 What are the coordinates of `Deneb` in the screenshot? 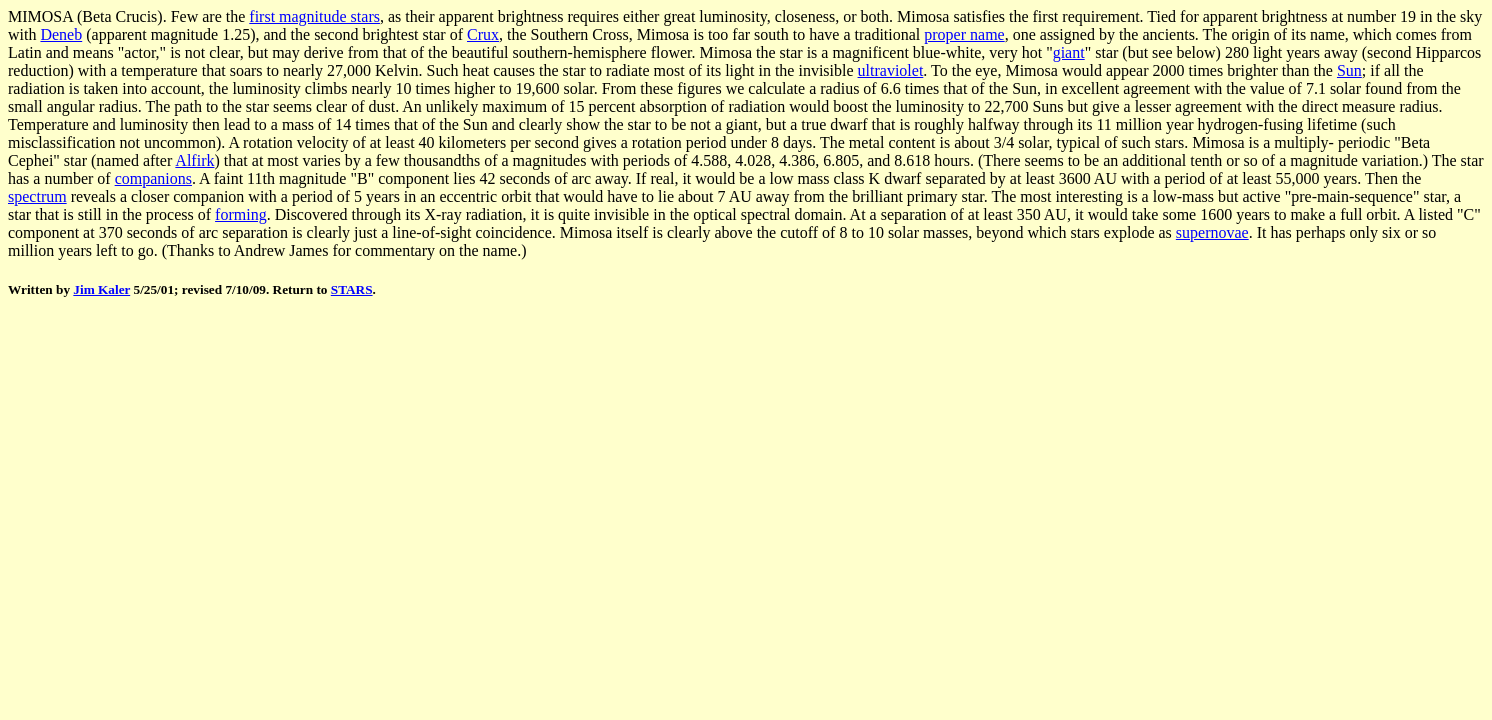 It's located at (61, 34).